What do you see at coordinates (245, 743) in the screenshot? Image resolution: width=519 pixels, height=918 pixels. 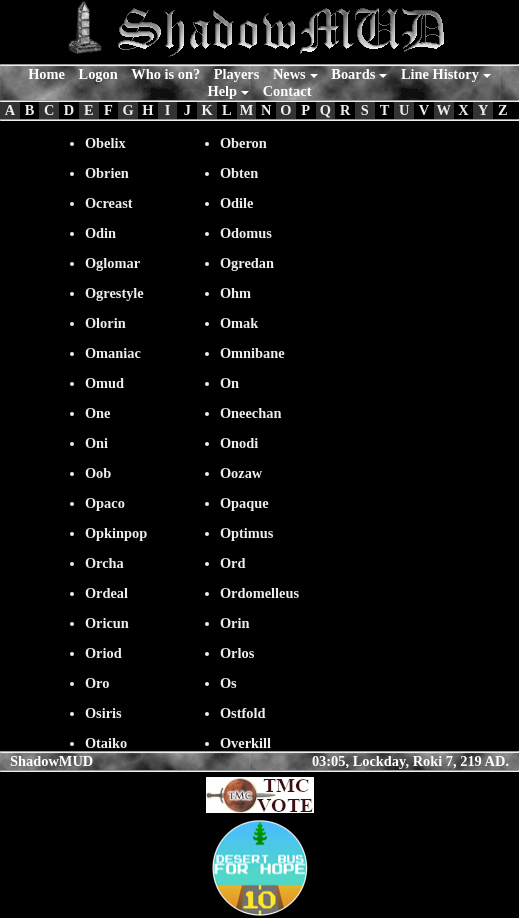 I see `Overkill` at bounding box center [245, 743].